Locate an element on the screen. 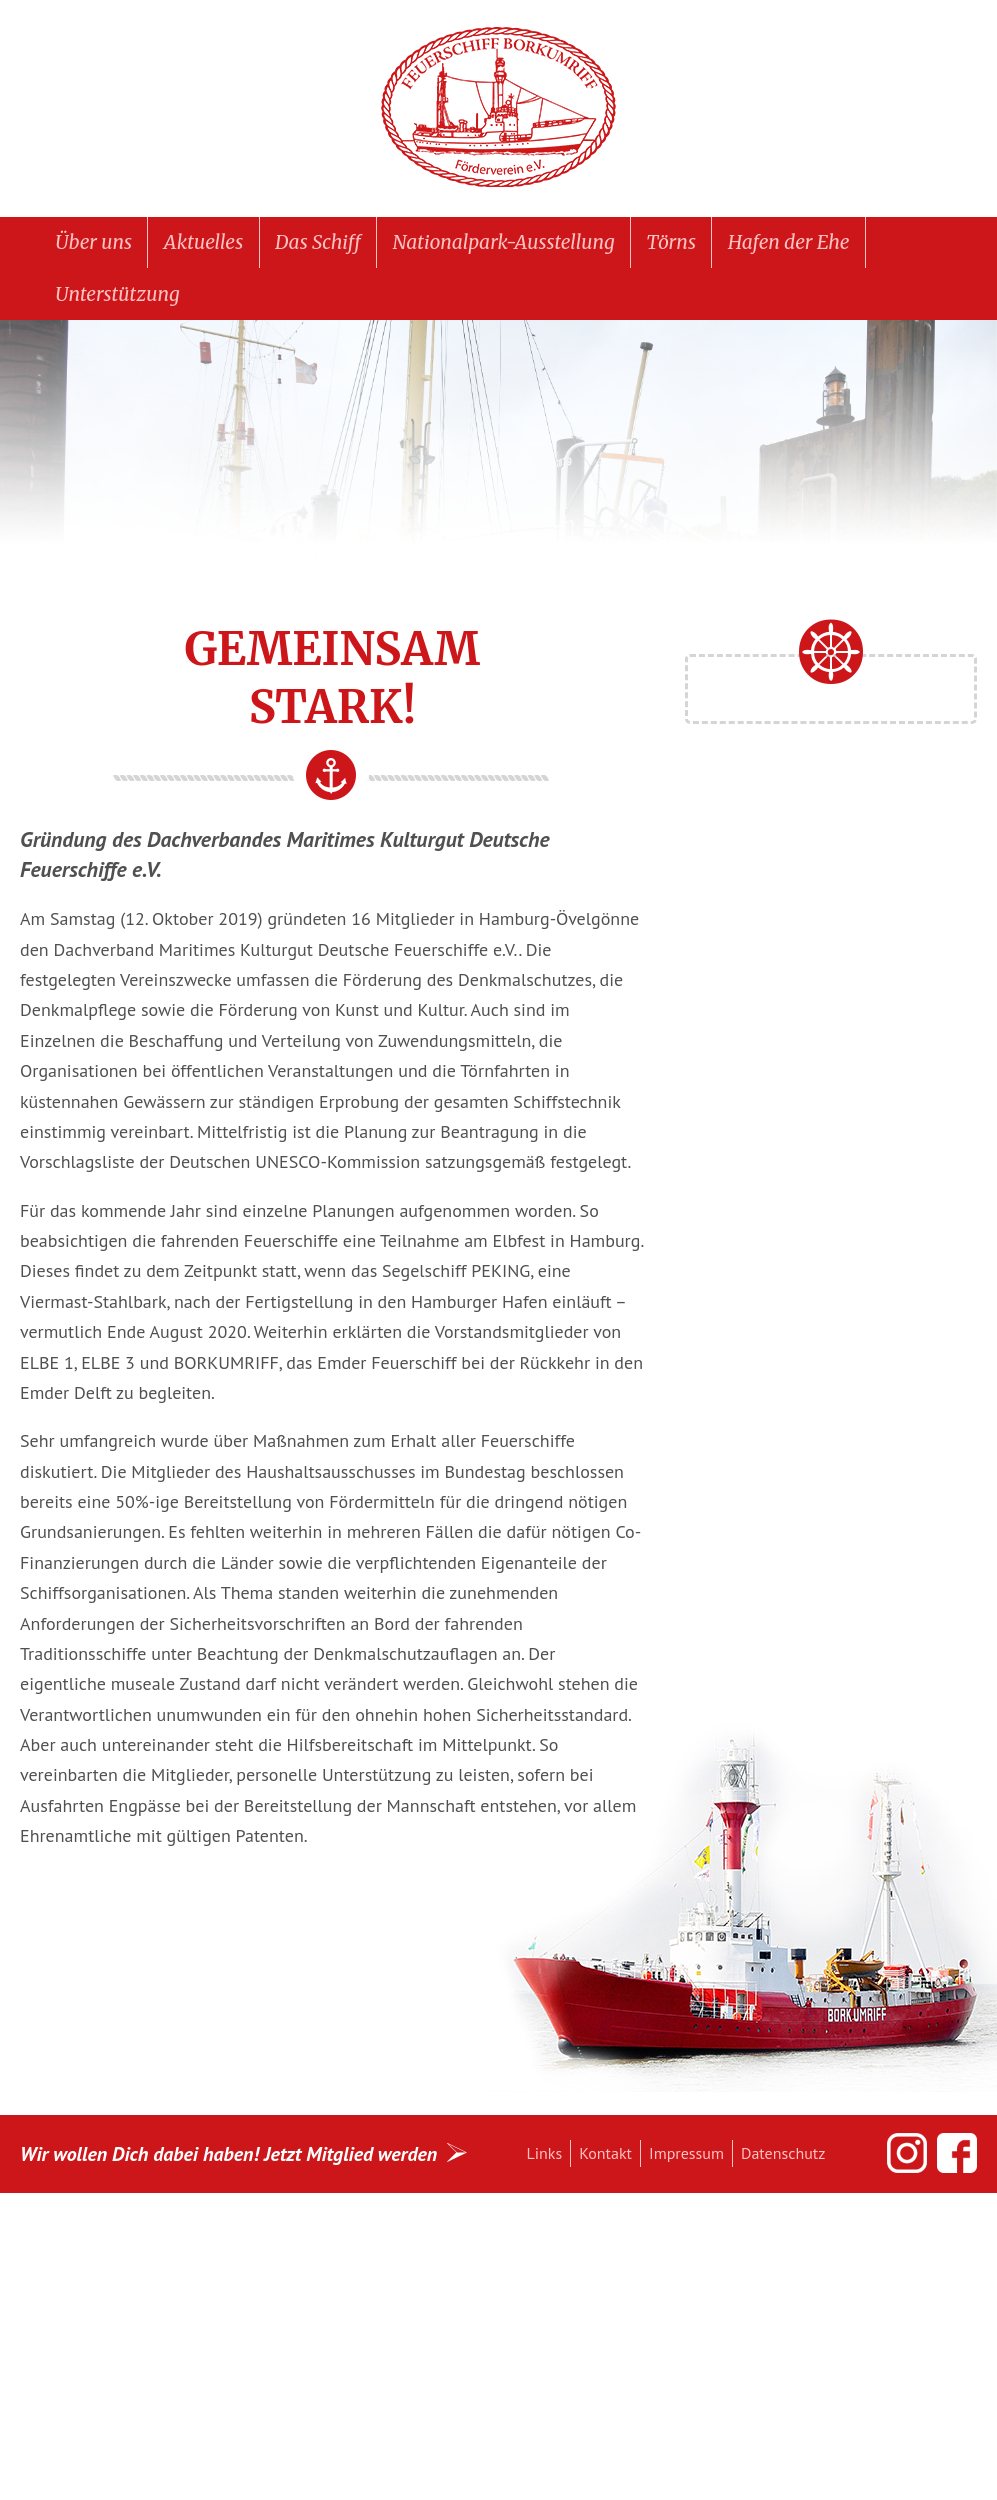  Datenschutz is located at coordinates (783, 2153).